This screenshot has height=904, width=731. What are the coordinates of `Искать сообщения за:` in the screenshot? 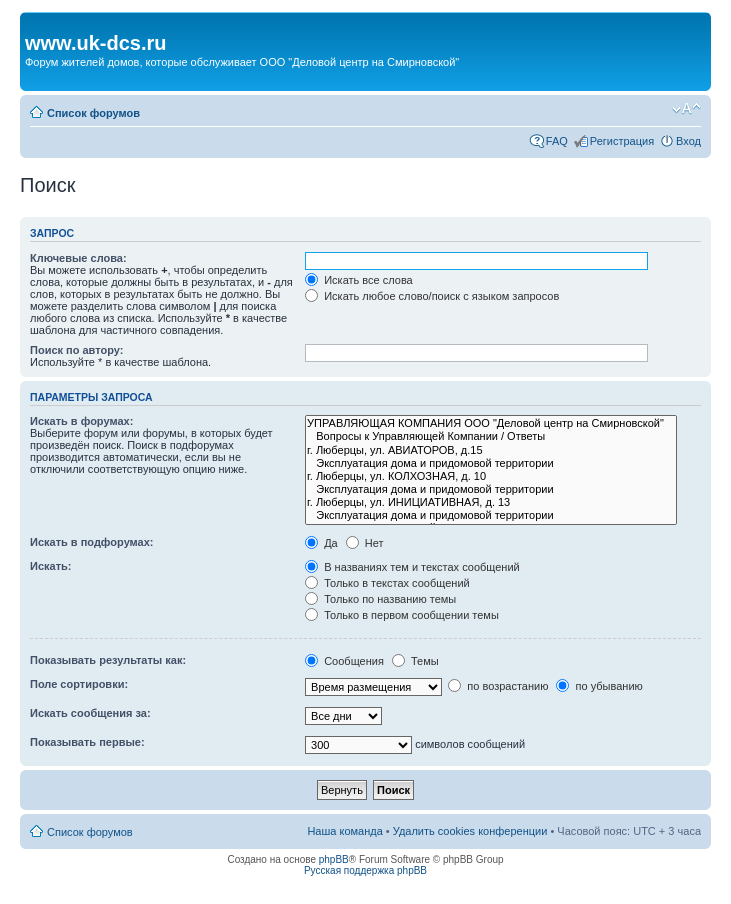 It's located at (90, 713).